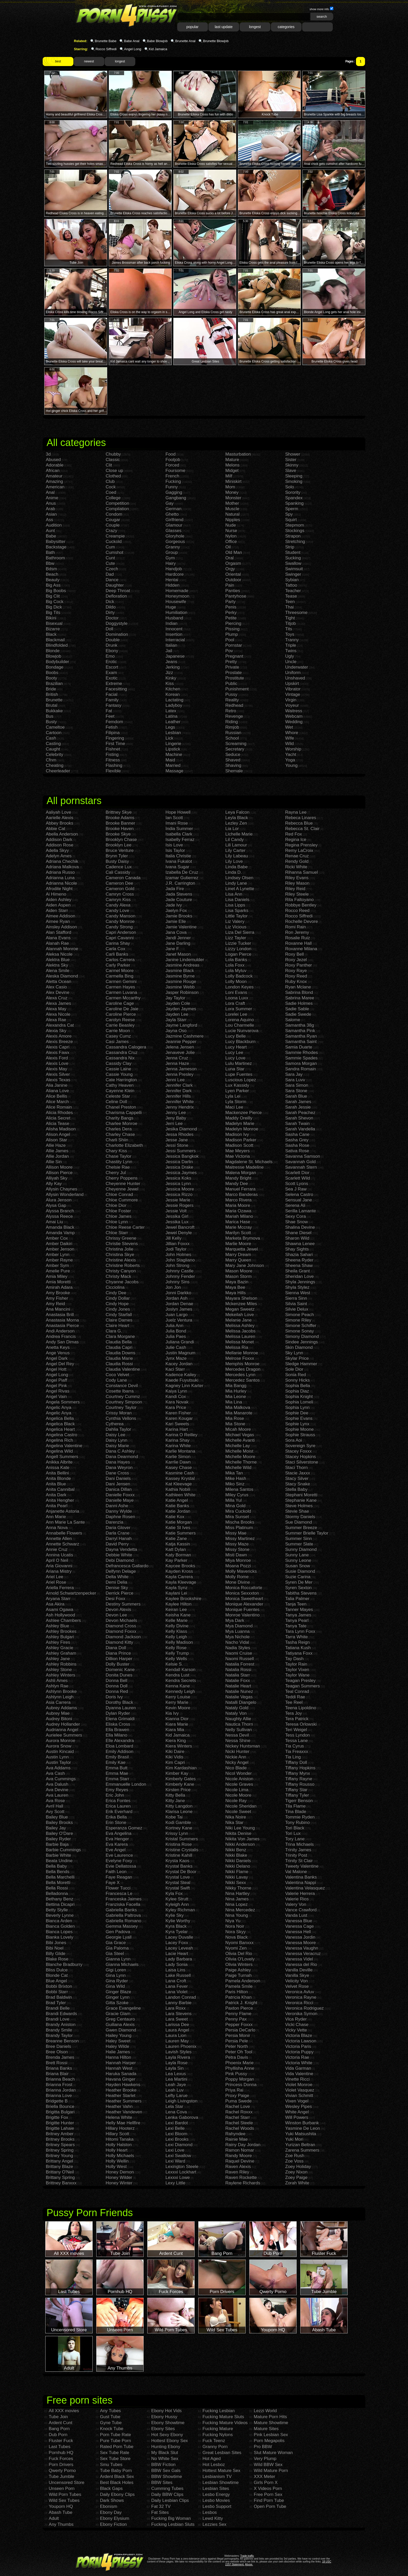 This screenshot has height=2576, width=408. Describe the element at coordinates (59, 839) in the screenshot. I see `Addison Dark` at that location.